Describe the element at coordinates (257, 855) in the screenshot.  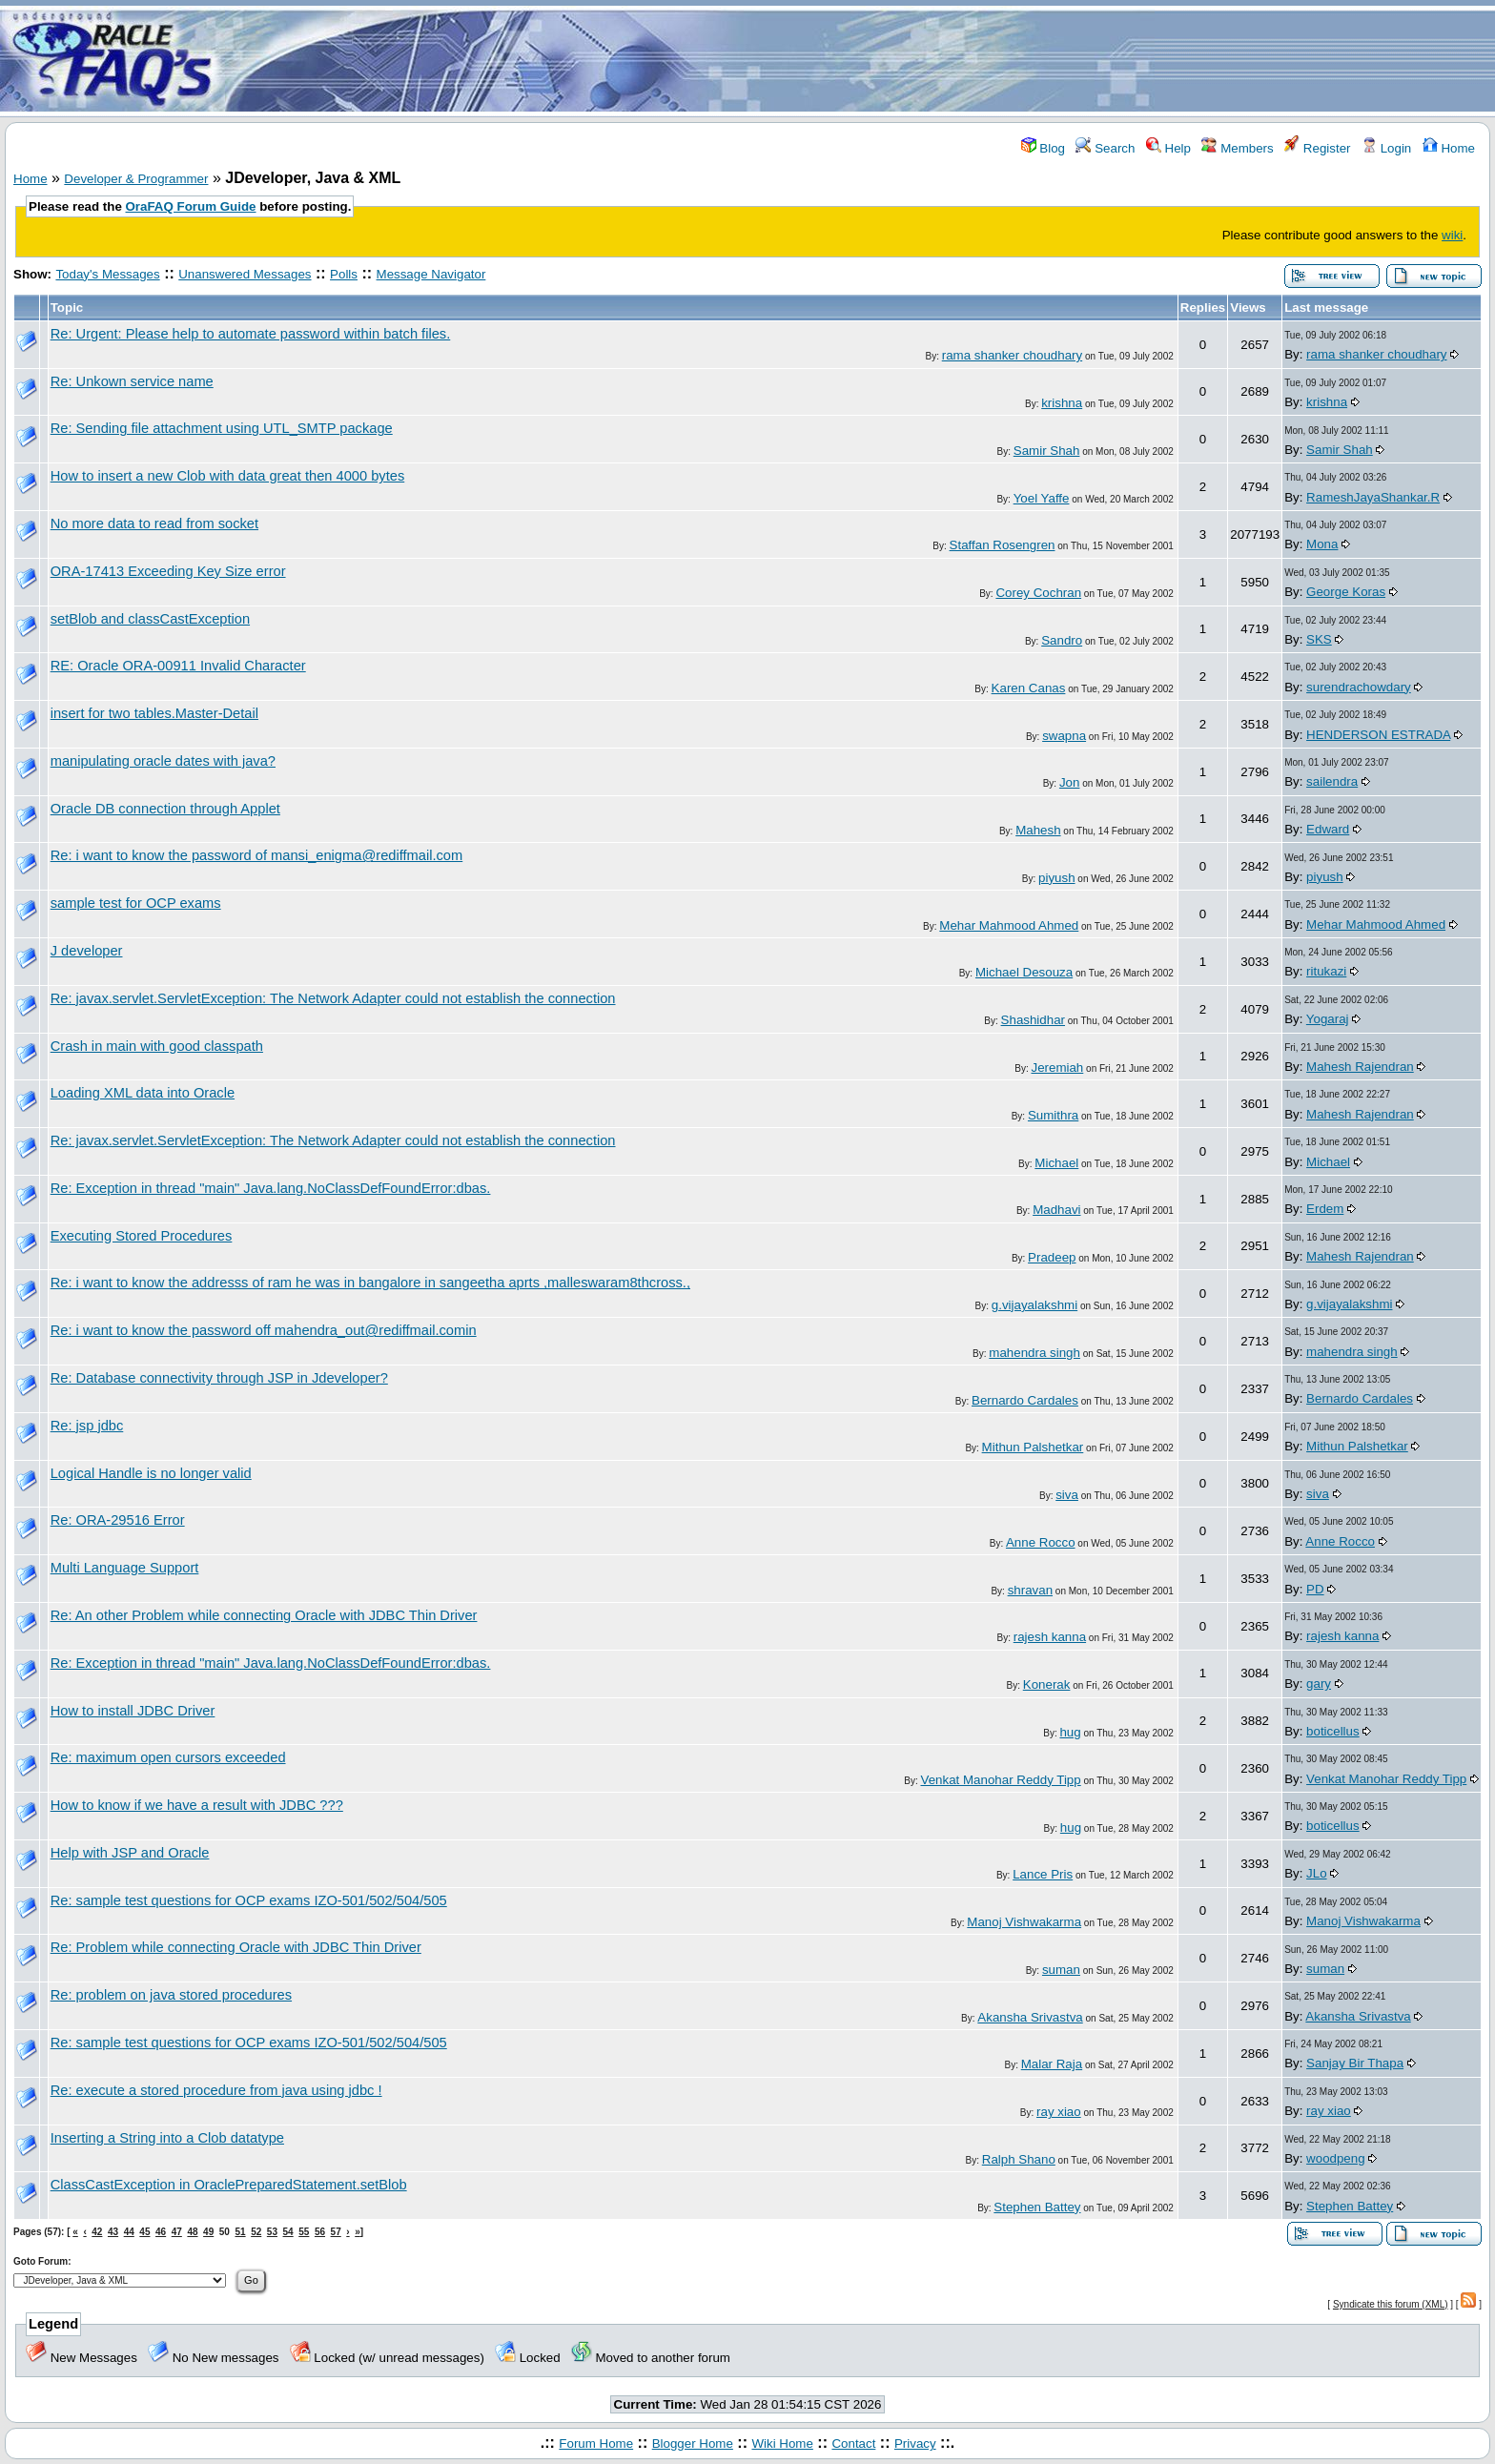
I see `Re: i want to know the password of mansi_enigma@rediffmail.com` at that location.